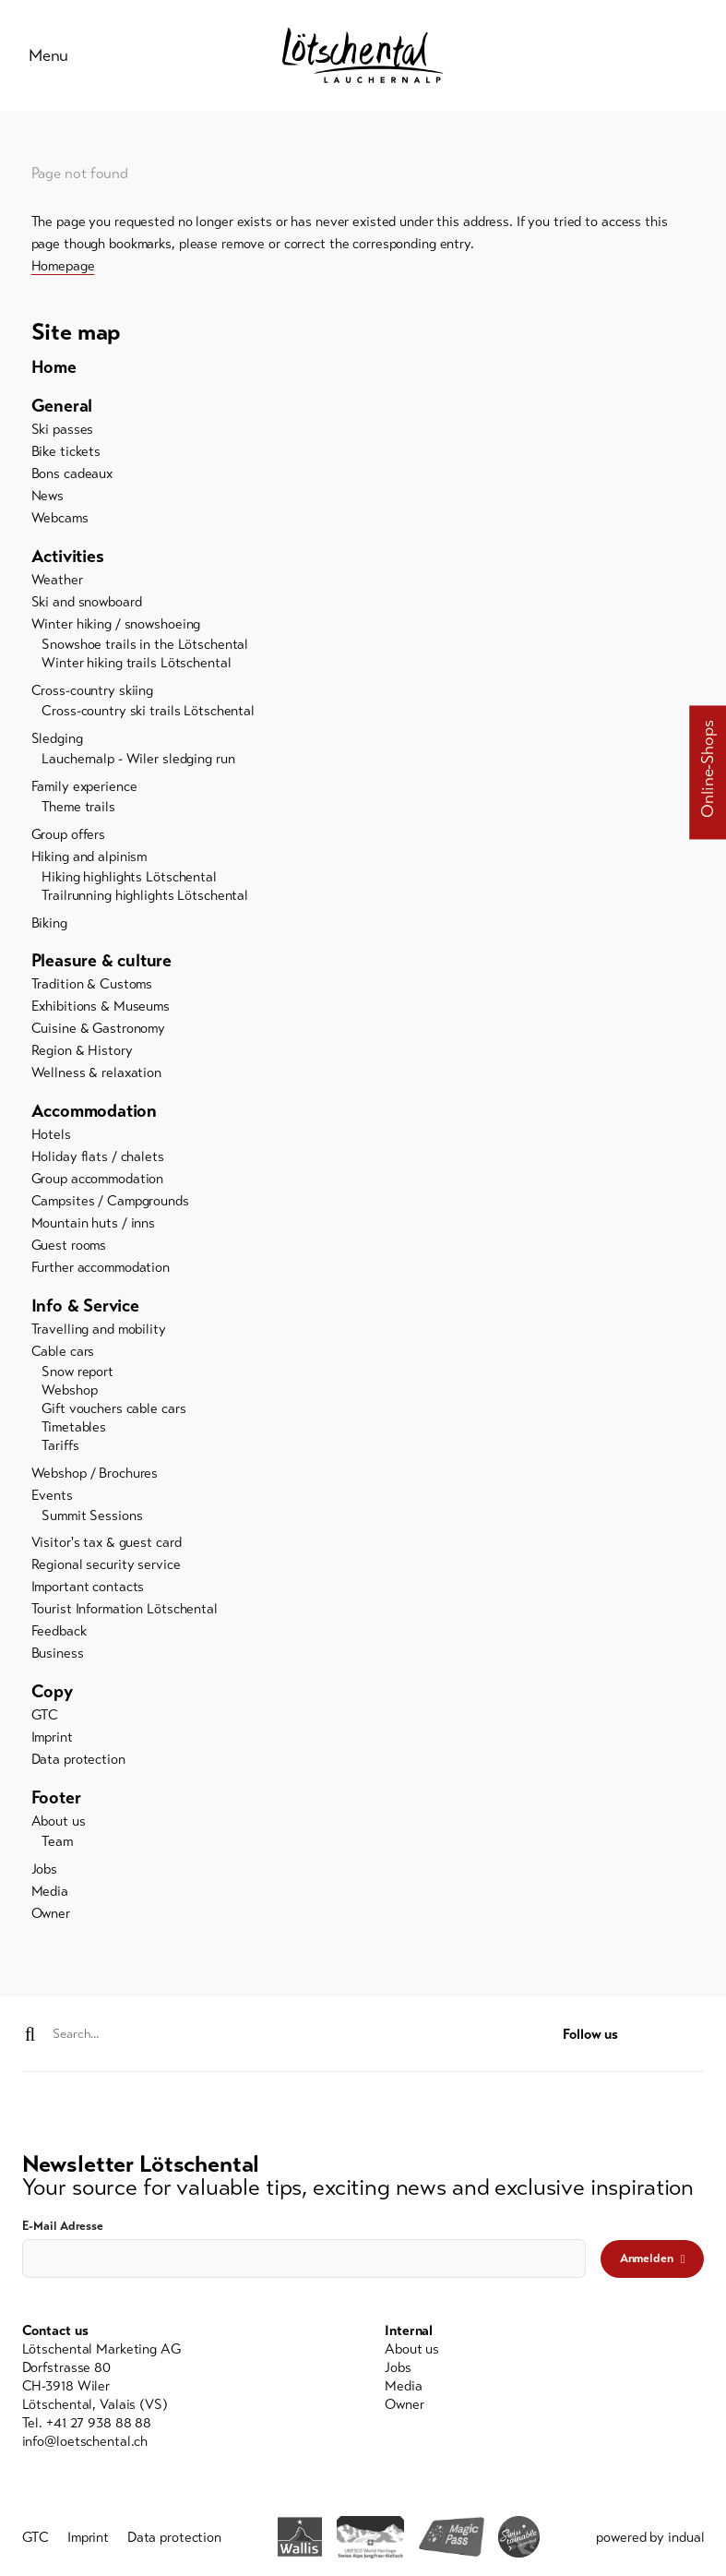 The width and height of the screenshot is (726, 2576). What do you see at coordinates (88, 1589) in the screenshot?
I see `Important contacts` at bounding box center [88, 1589].